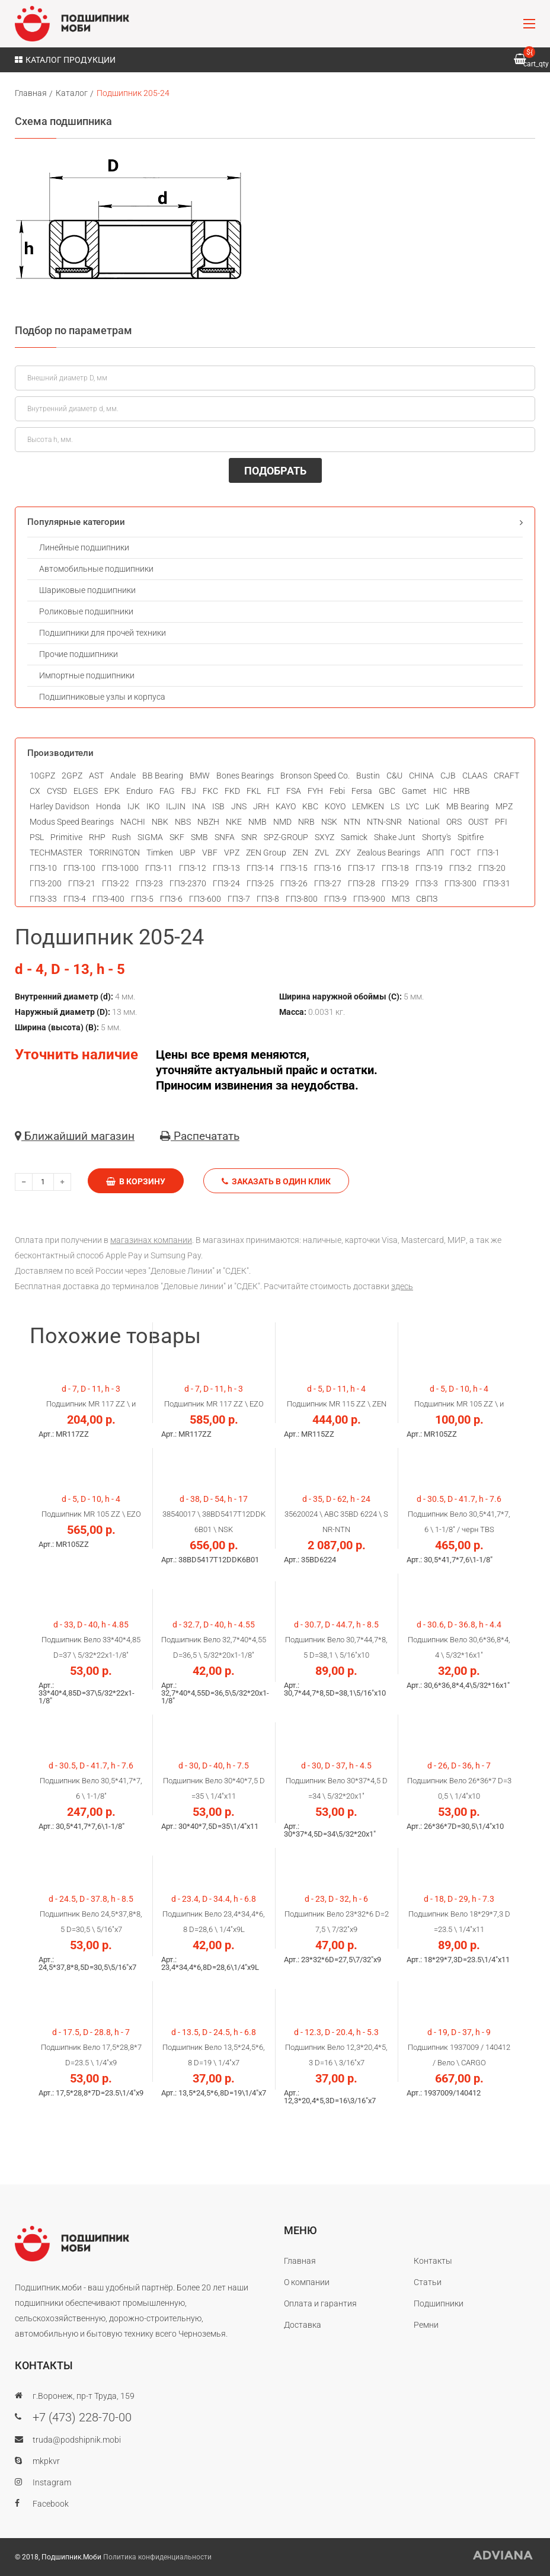  What do you see at coordinates (504, 806) in the screenshot?
I see `MPZ` at bounding box center [504, 806].